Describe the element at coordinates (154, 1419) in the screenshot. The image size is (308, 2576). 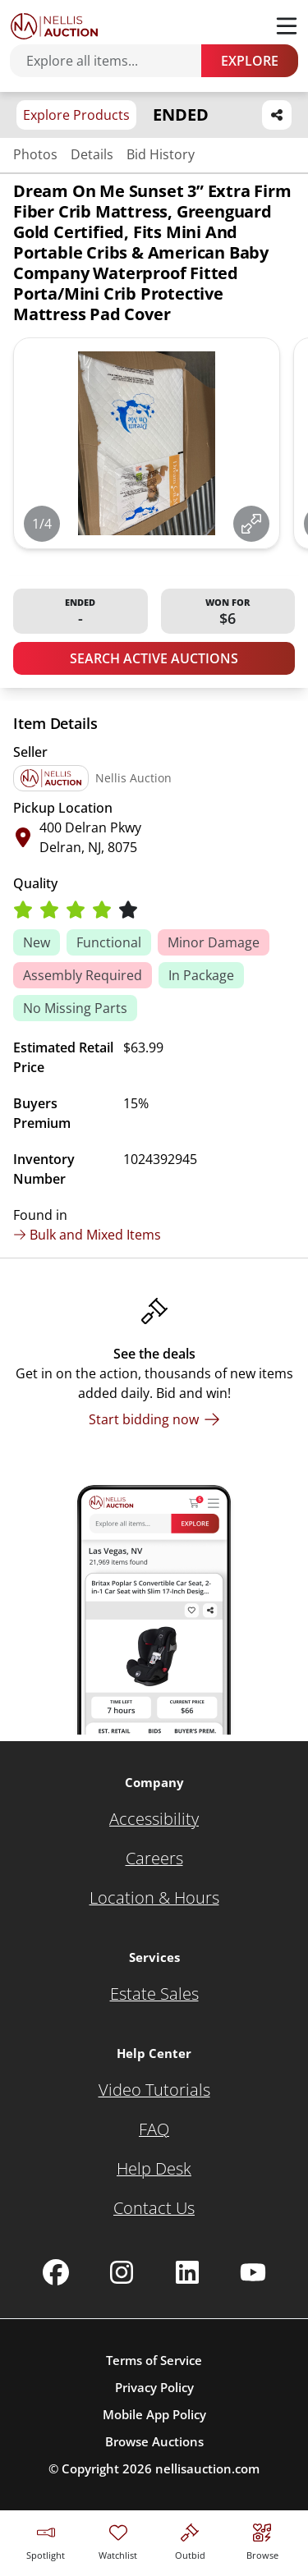
I see `[Start bidding now]` at that location.